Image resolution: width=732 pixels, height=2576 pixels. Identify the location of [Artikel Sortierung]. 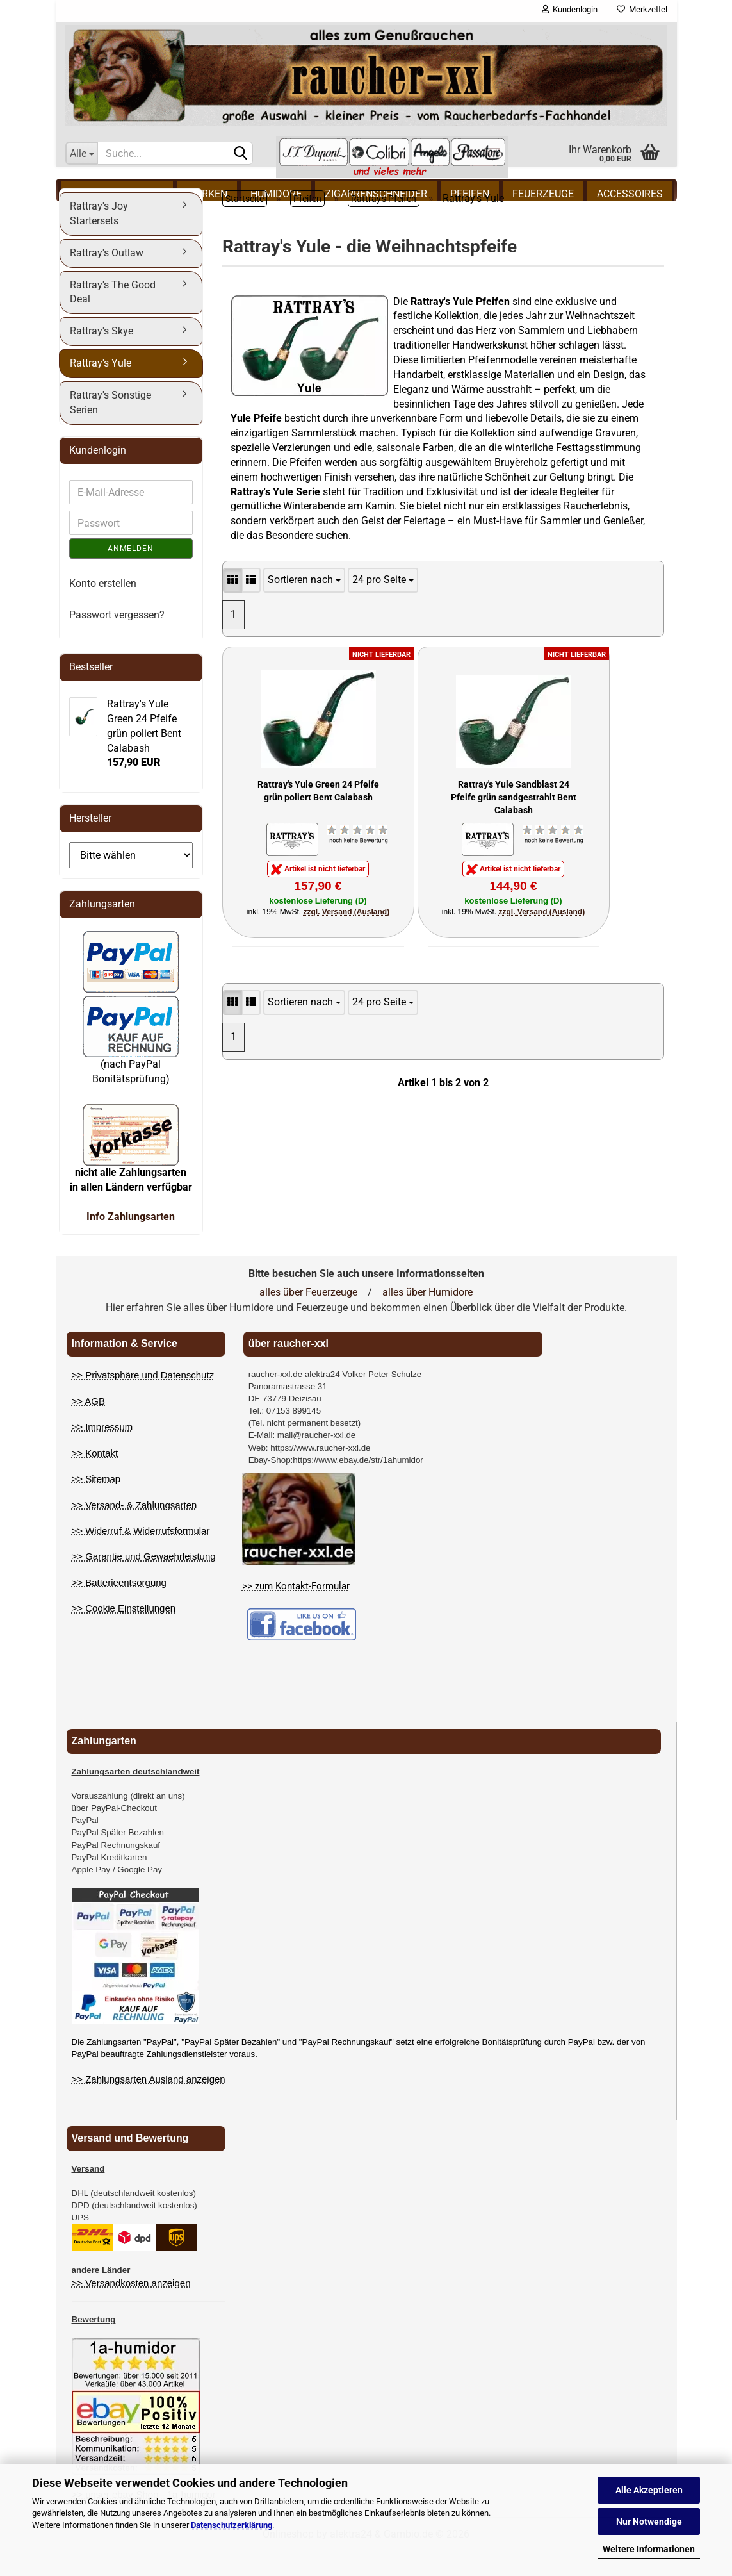
(304, 606).